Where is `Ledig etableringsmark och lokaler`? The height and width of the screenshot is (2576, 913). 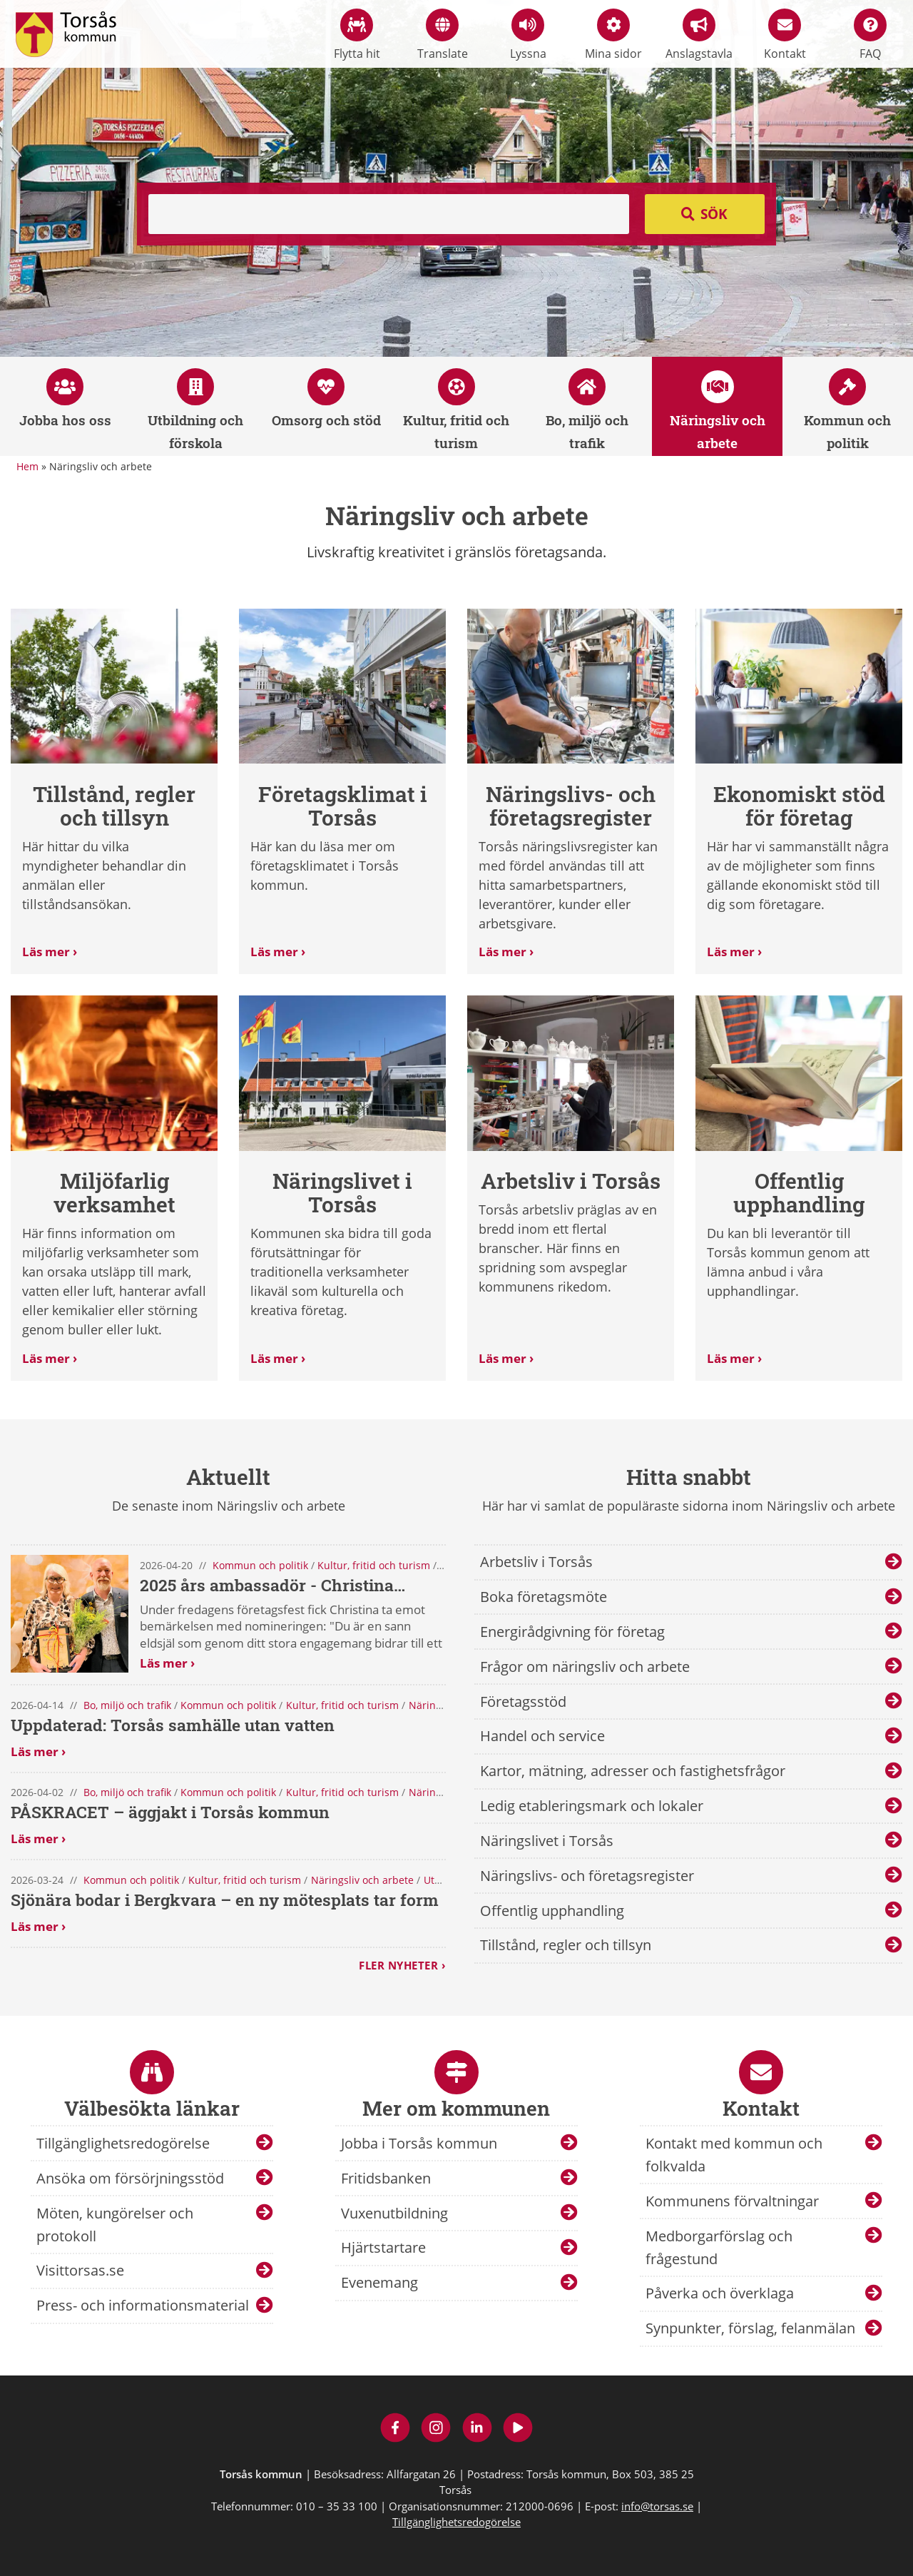
Ledig etableringsmark och lokaler is located at coordinates (591, 1805).